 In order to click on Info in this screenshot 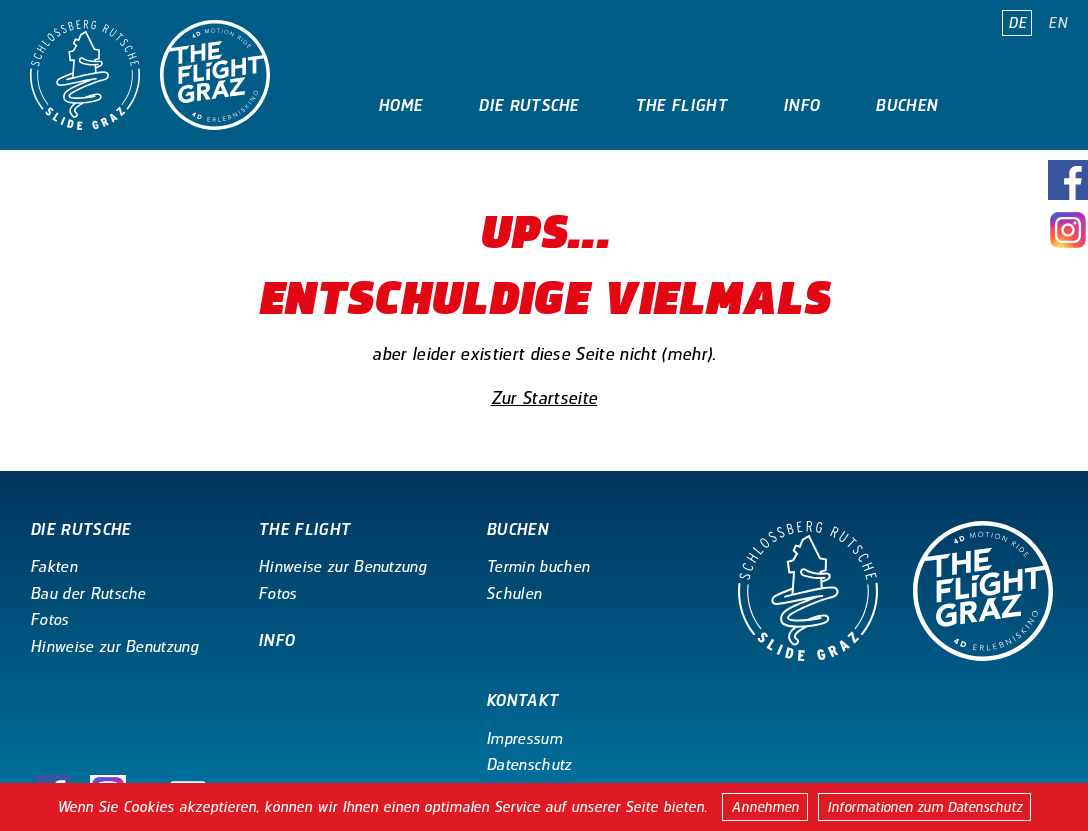, I will do `click(801, 105)`.